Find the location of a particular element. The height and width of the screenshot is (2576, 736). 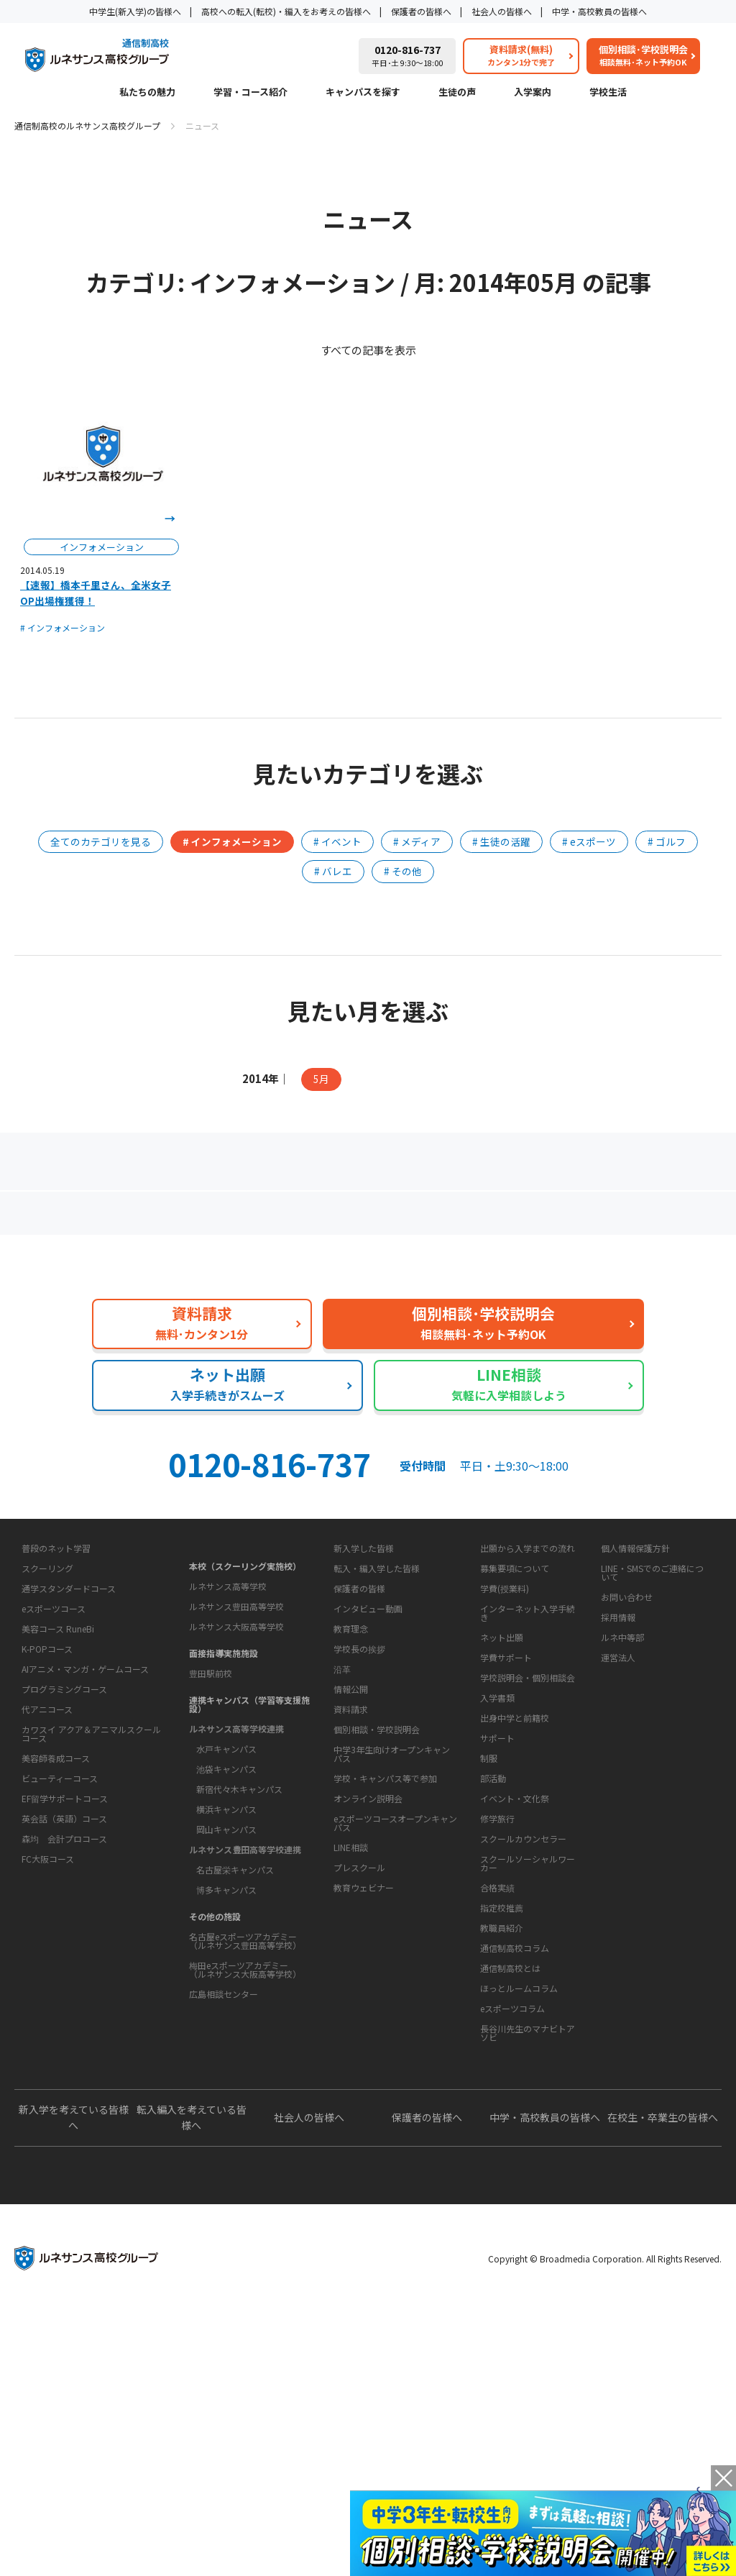

ルネ中等部 is located at coordinates (622, 1766).